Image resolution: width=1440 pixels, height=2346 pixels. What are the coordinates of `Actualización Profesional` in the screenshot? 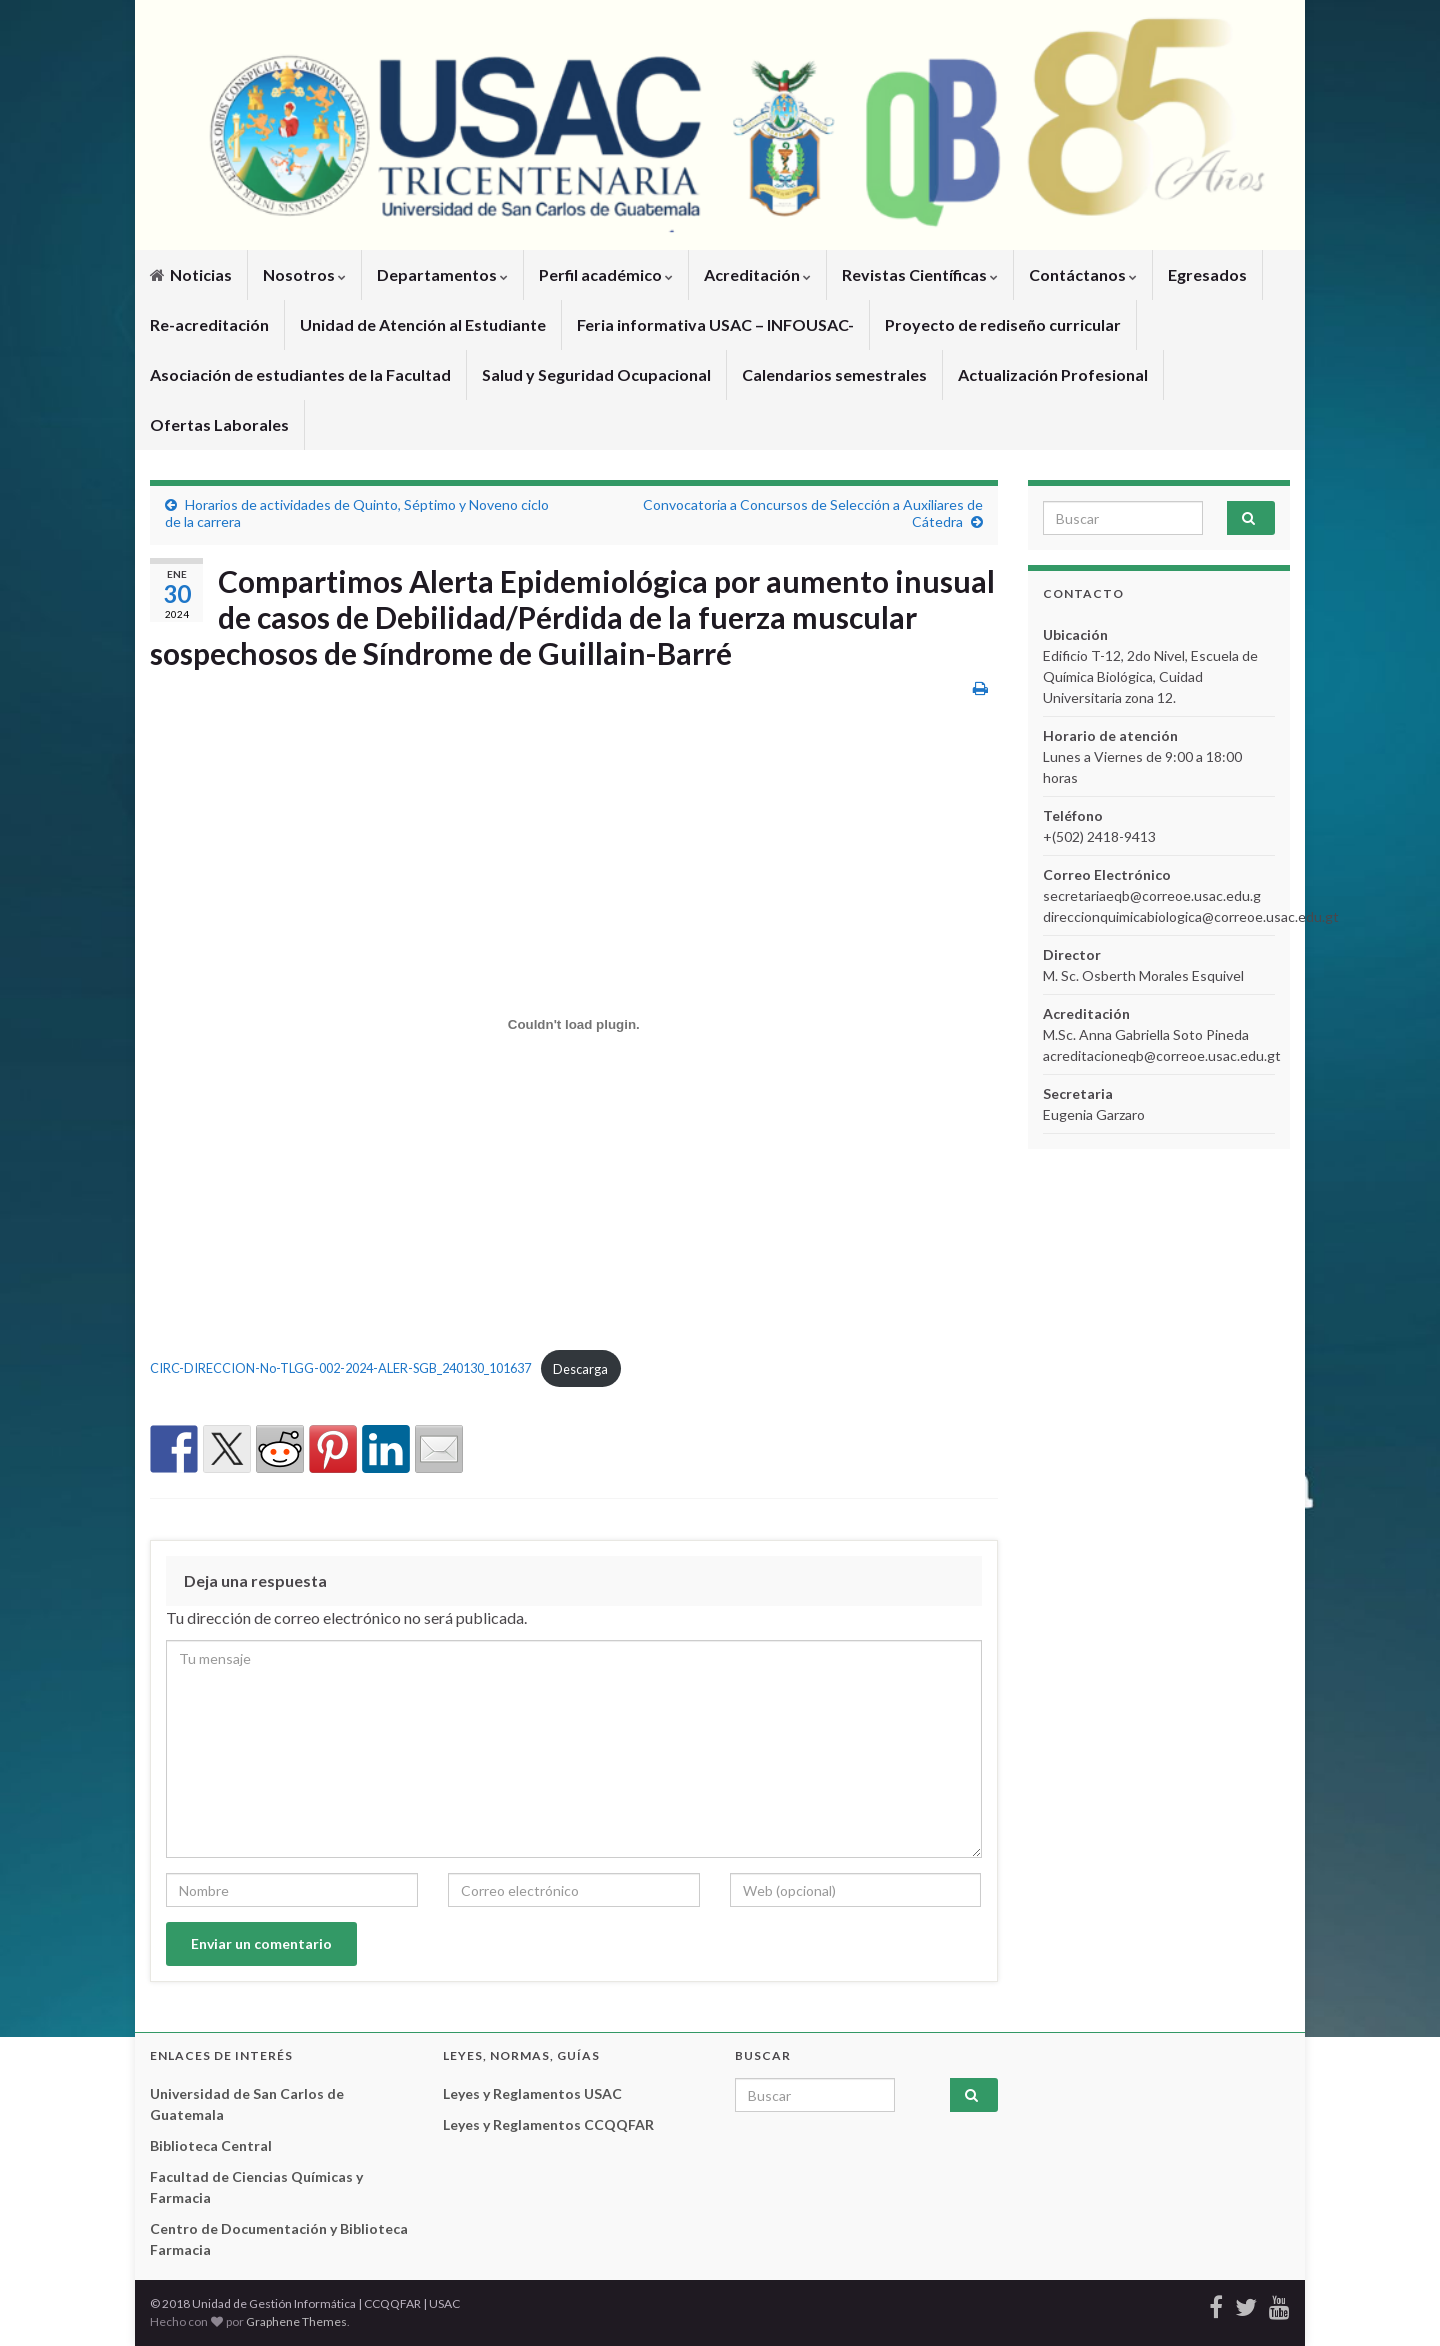 It's located at (1053, 374).